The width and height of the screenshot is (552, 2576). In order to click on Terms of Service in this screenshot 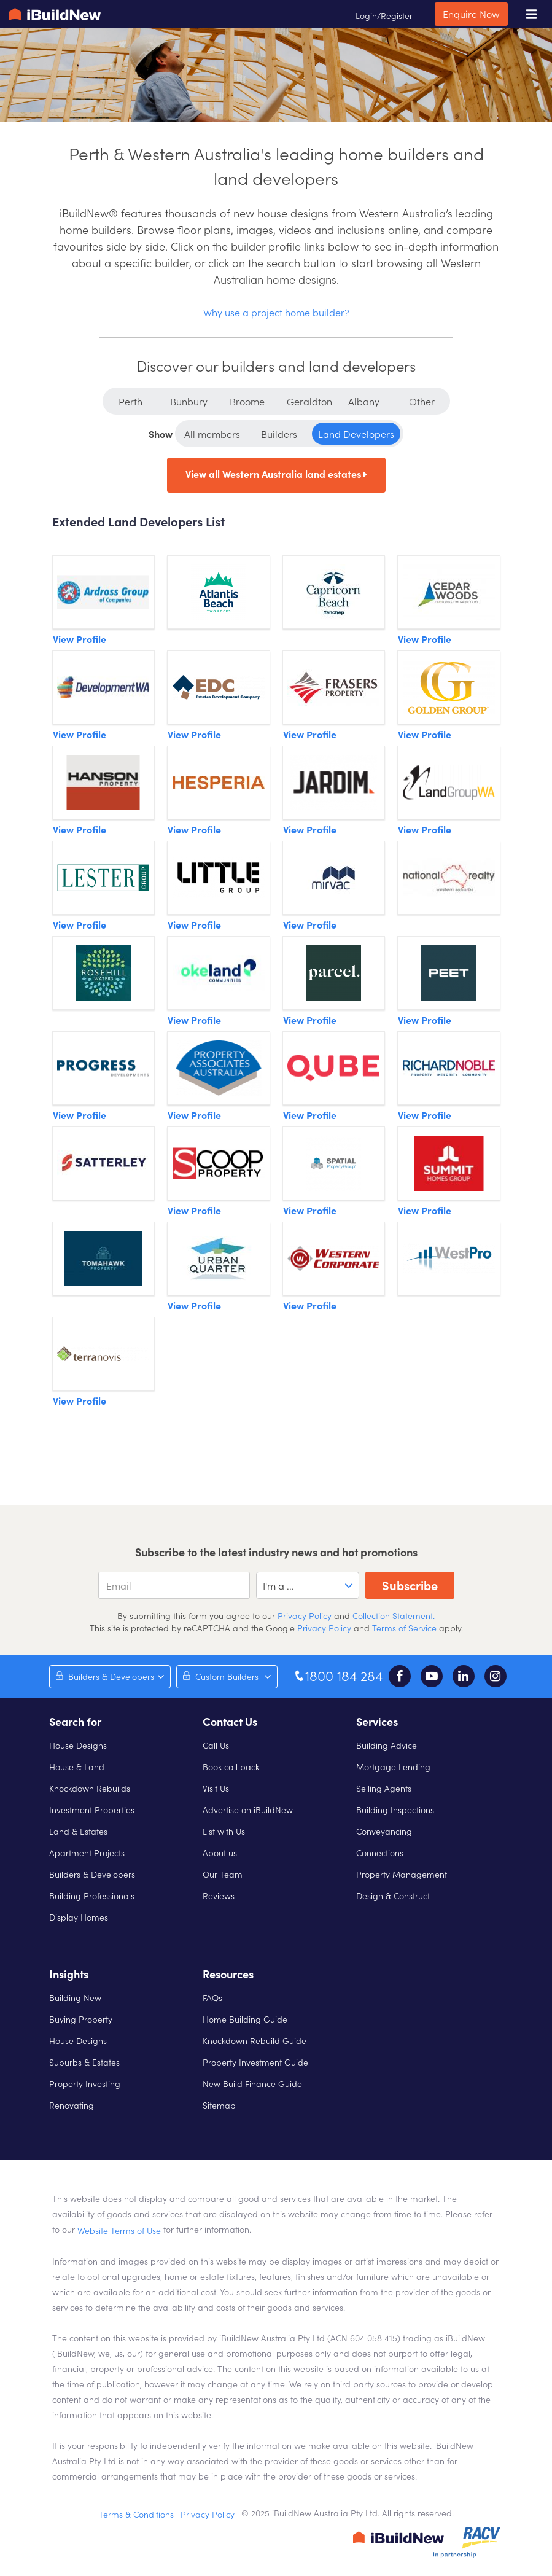, I will do `click(404, 1628)`.